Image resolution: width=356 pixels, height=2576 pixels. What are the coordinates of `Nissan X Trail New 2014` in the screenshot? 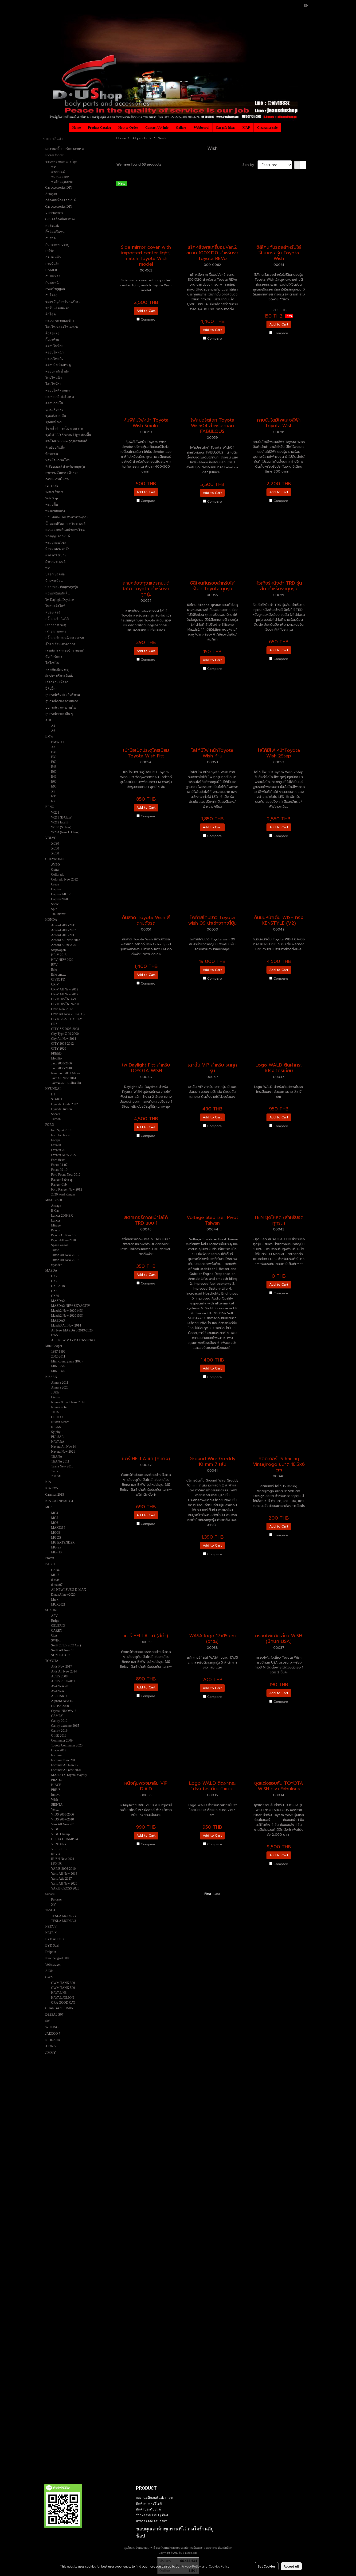 It's located at (68, 1402).